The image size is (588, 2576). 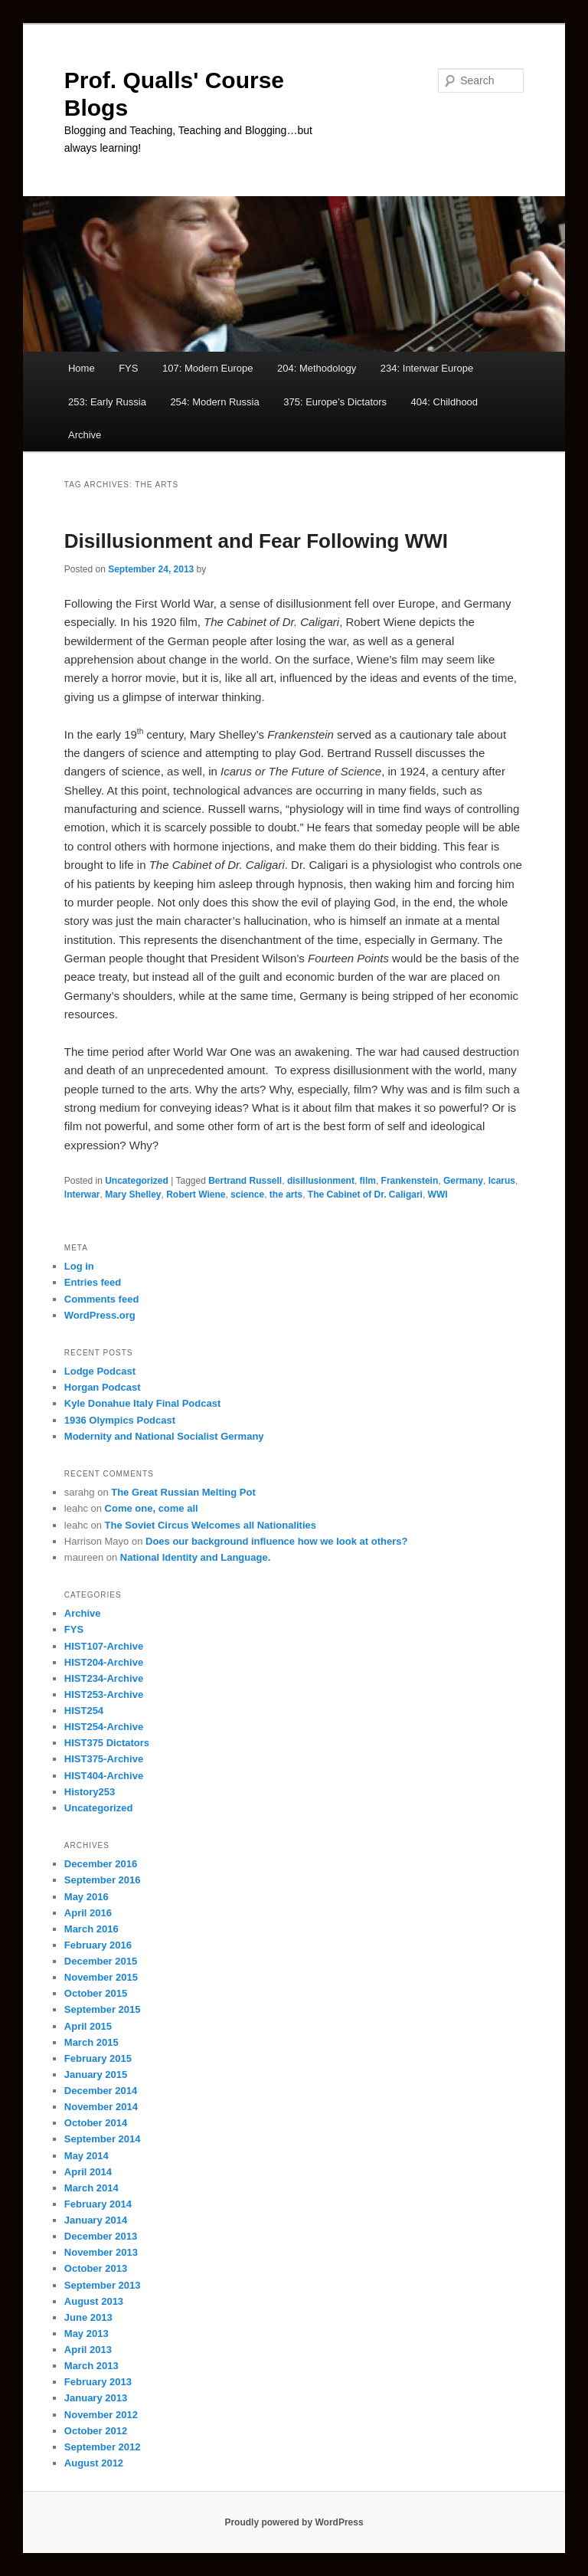 I want to click on film, so click(x=368, y=1180).